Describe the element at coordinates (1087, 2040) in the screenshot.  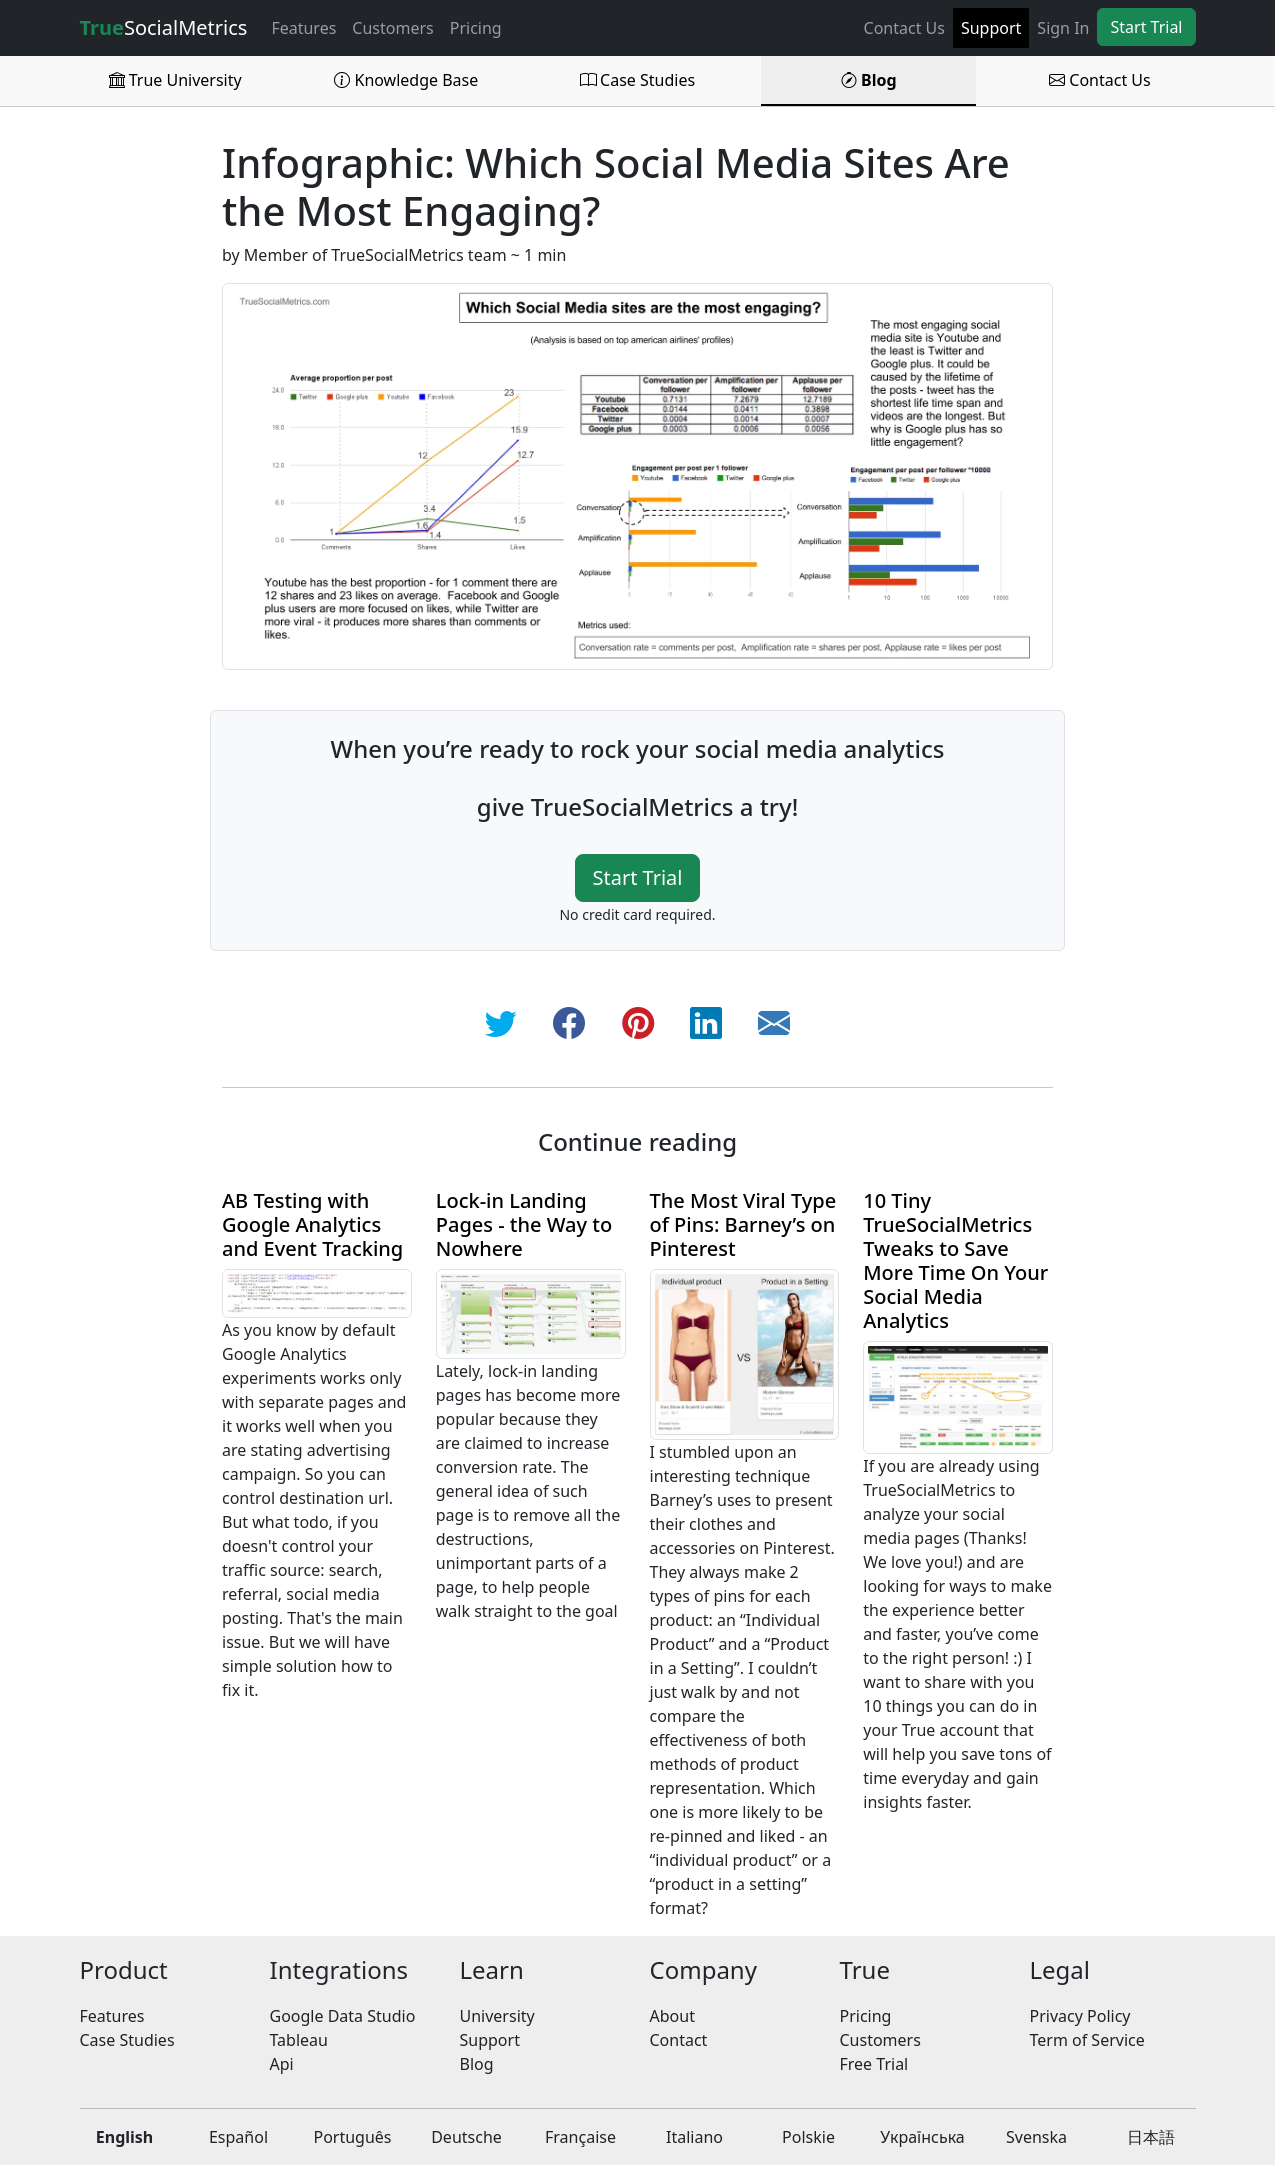
I see `Term of Service` at that location.